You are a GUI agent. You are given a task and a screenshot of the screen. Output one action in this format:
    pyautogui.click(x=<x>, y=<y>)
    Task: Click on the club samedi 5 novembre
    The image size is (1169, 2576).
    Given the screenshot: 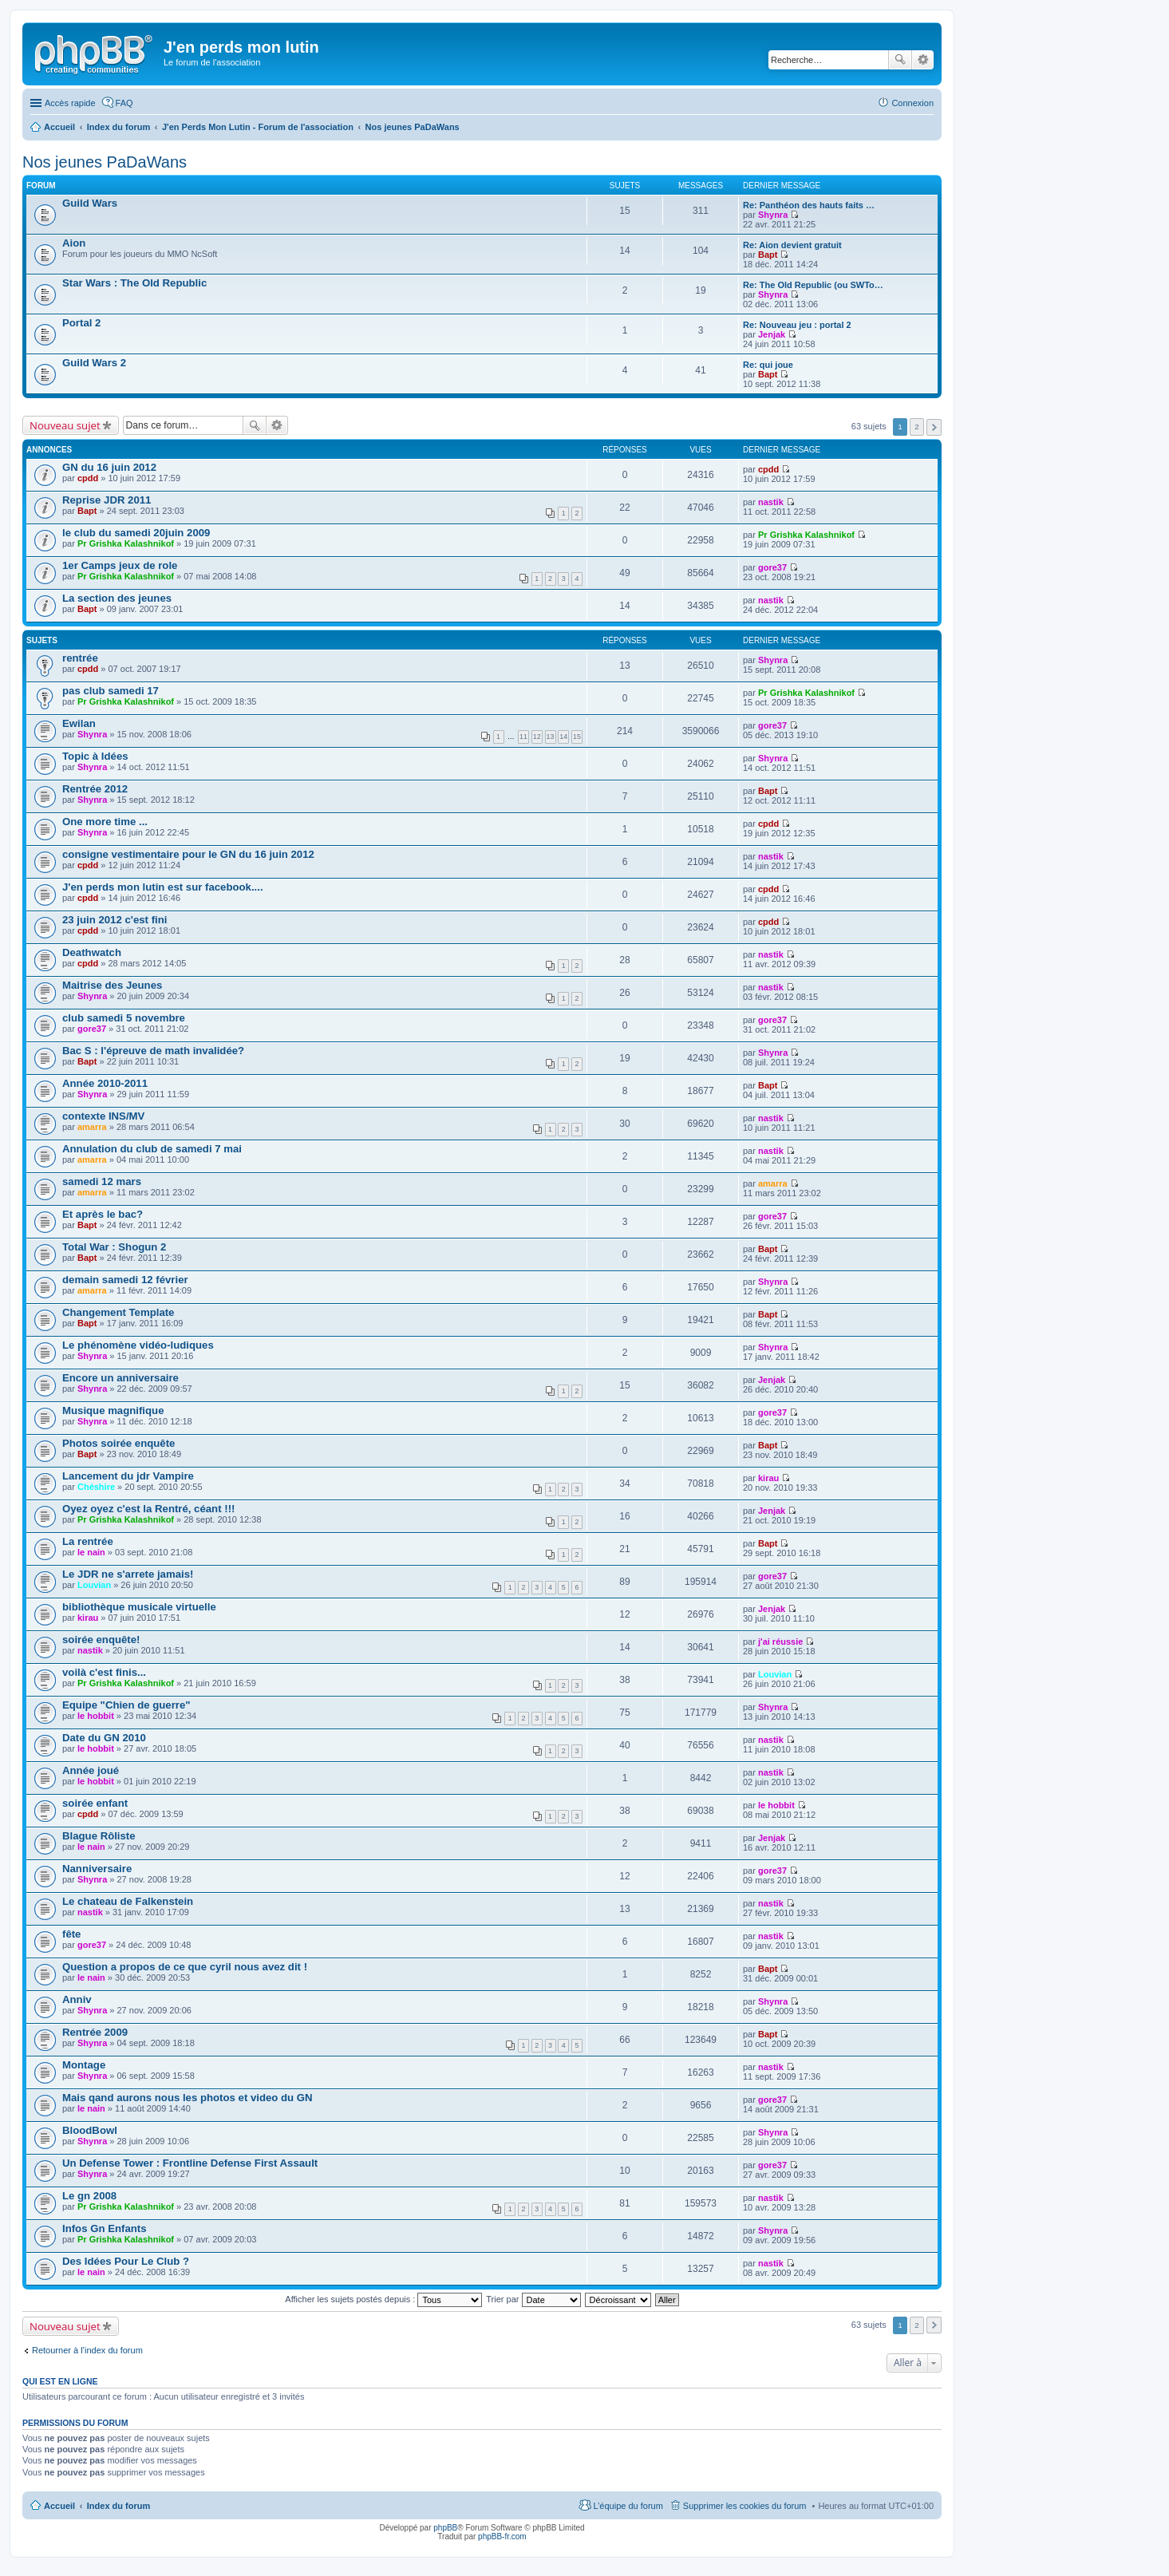 What is the action you would take?
    pyautogui.click(x=123, y=1018)
    